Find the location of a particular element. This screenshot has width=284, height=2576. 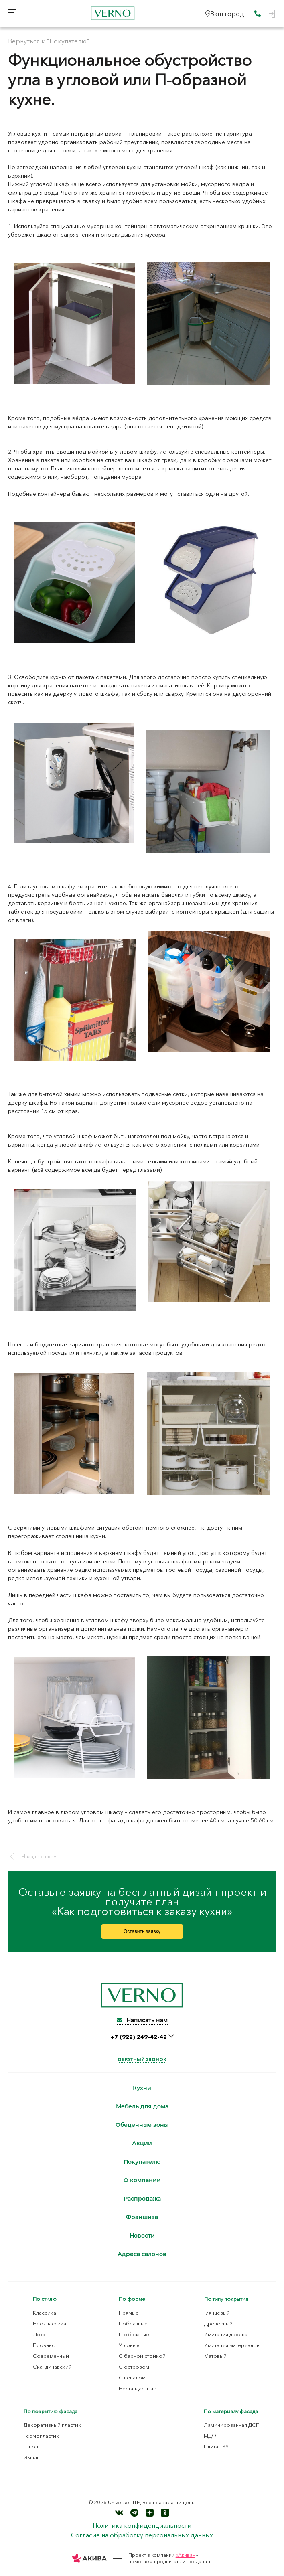

Глянцевый is located at coordinates (217, 2312).